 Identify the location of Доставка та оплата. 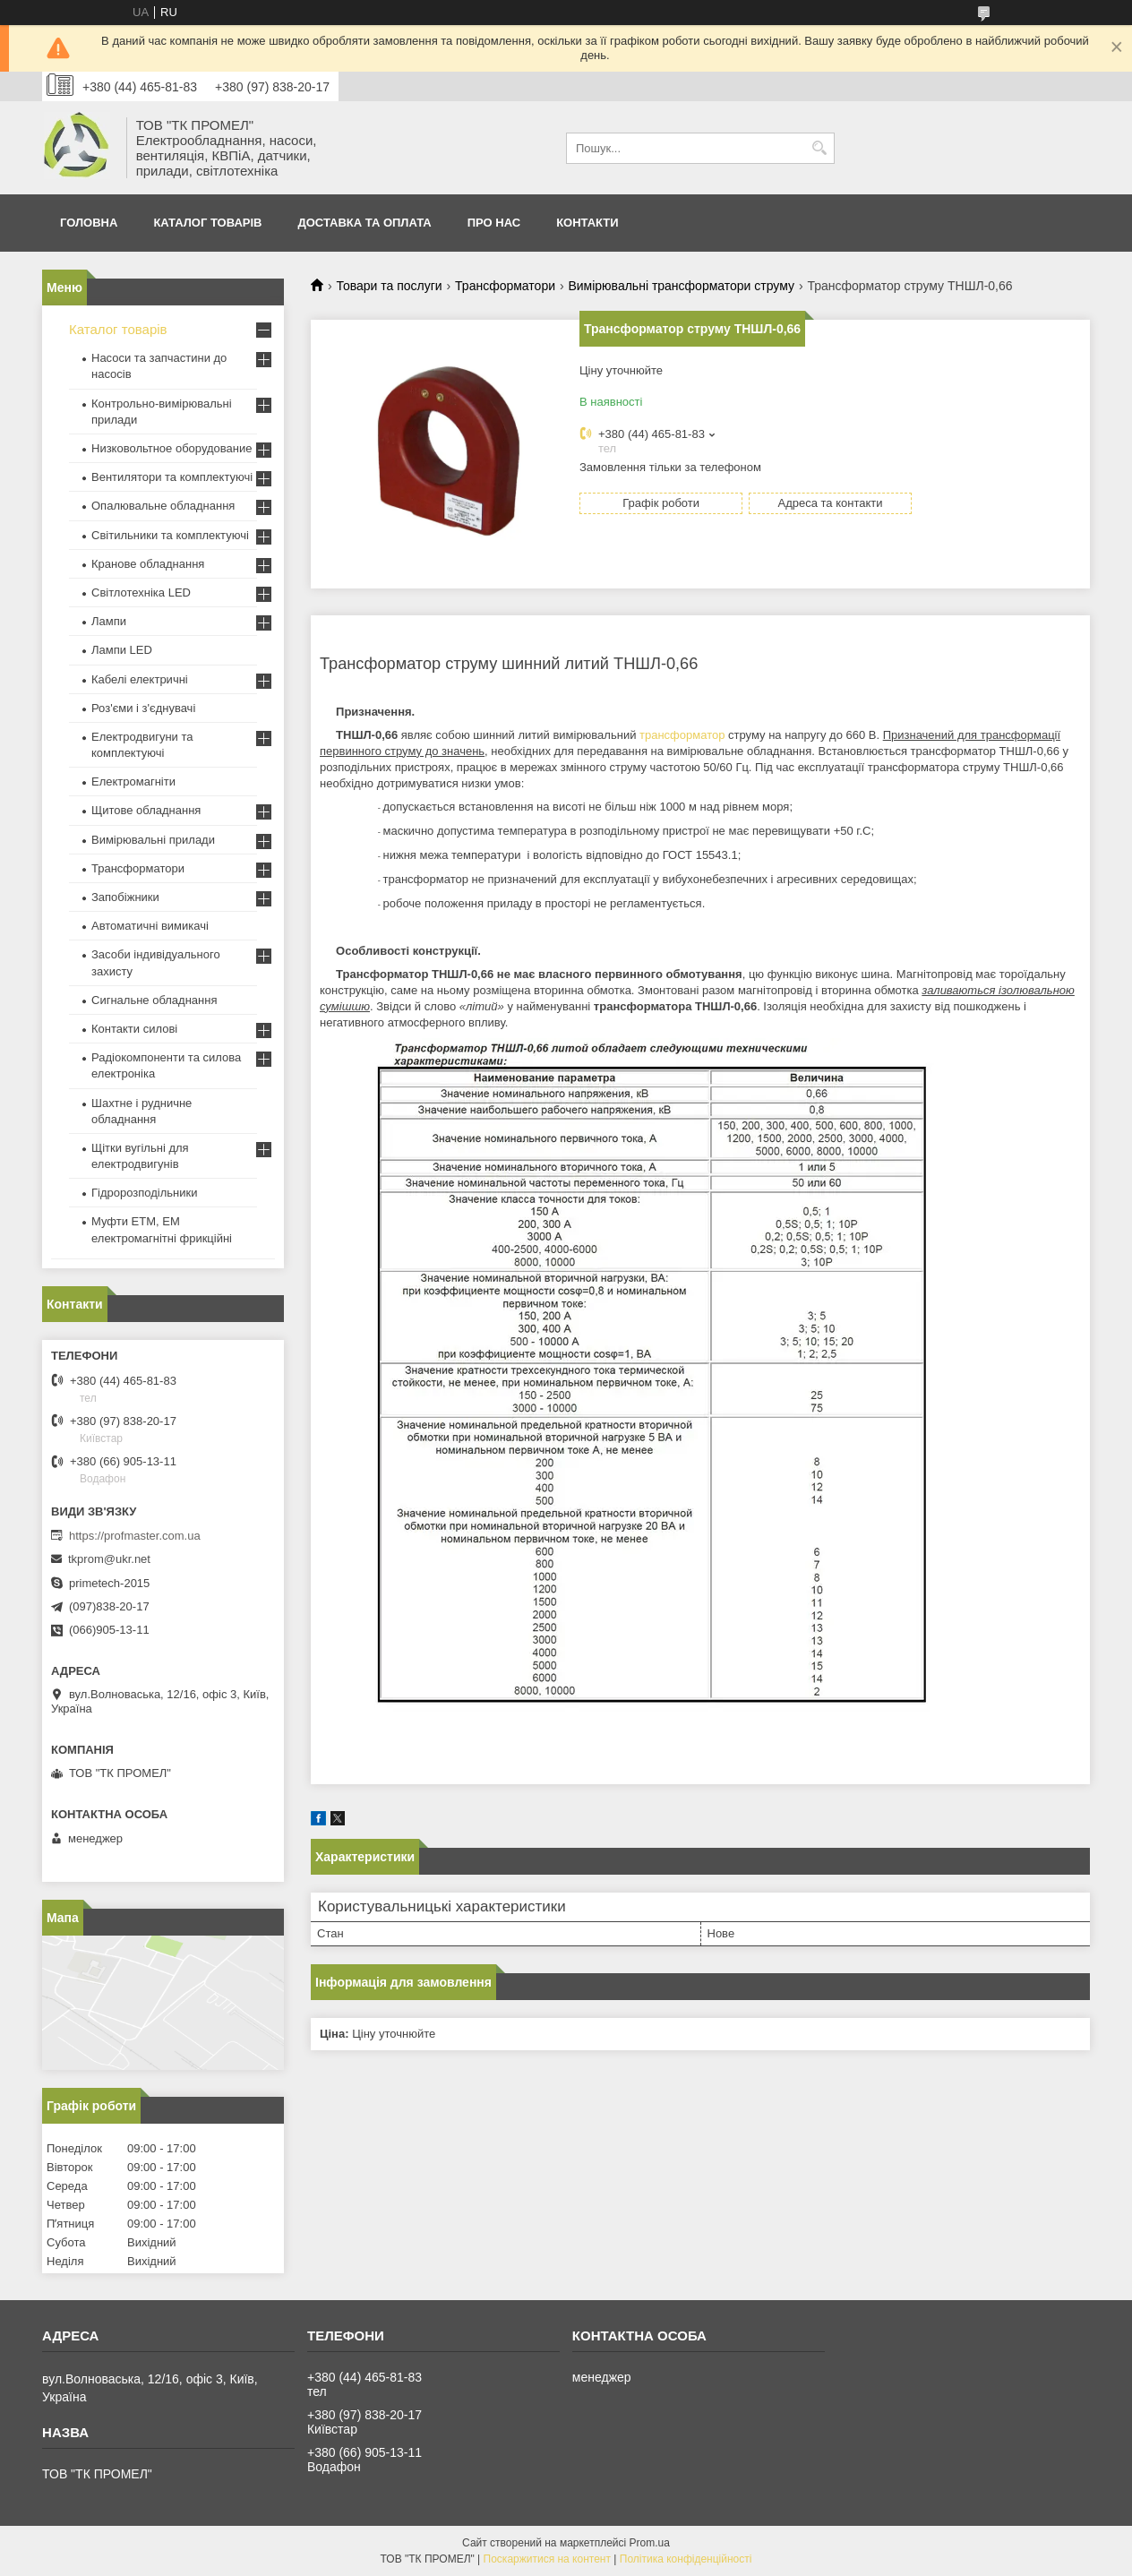
(364, 222).